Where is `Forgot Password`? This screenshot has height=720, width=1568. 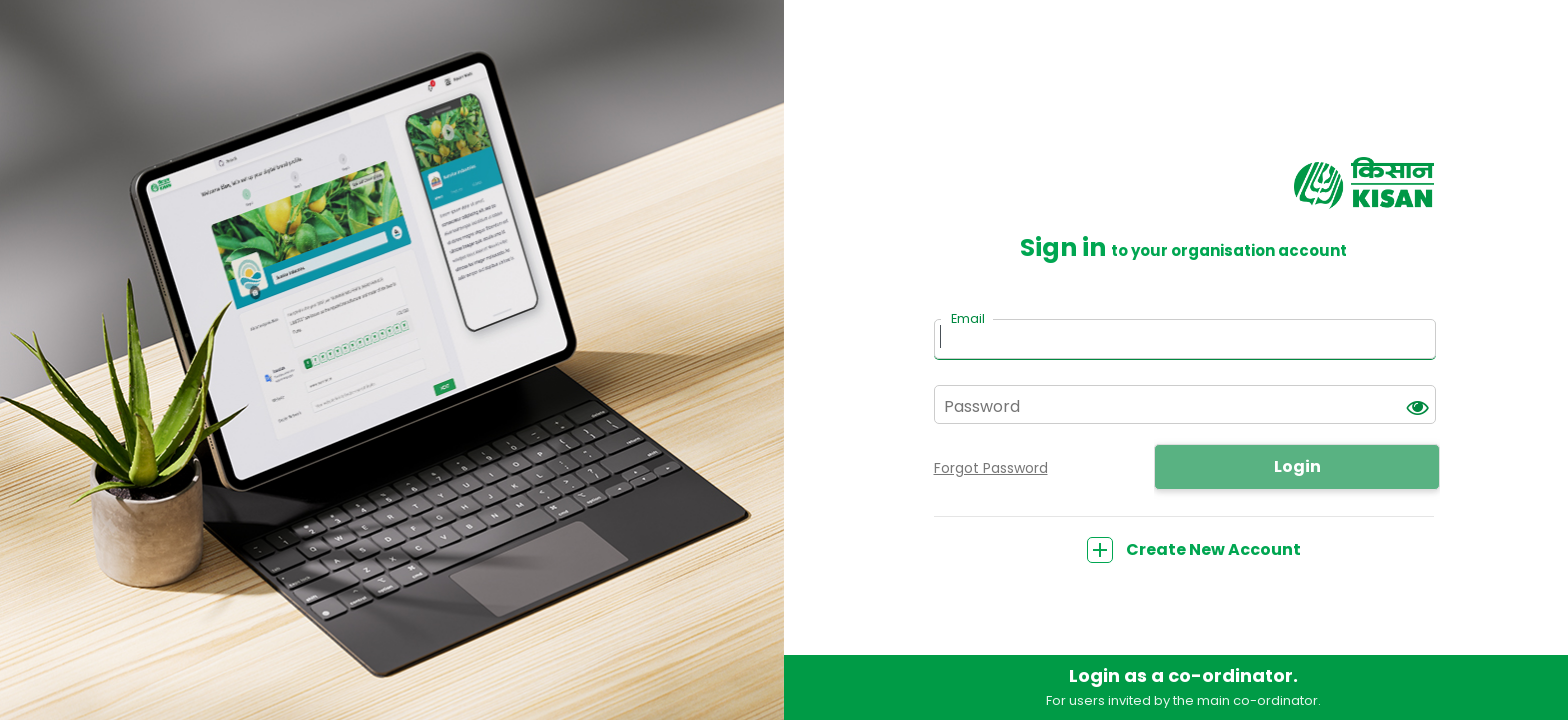
Forgot Password is located at coordinates (991, 468).